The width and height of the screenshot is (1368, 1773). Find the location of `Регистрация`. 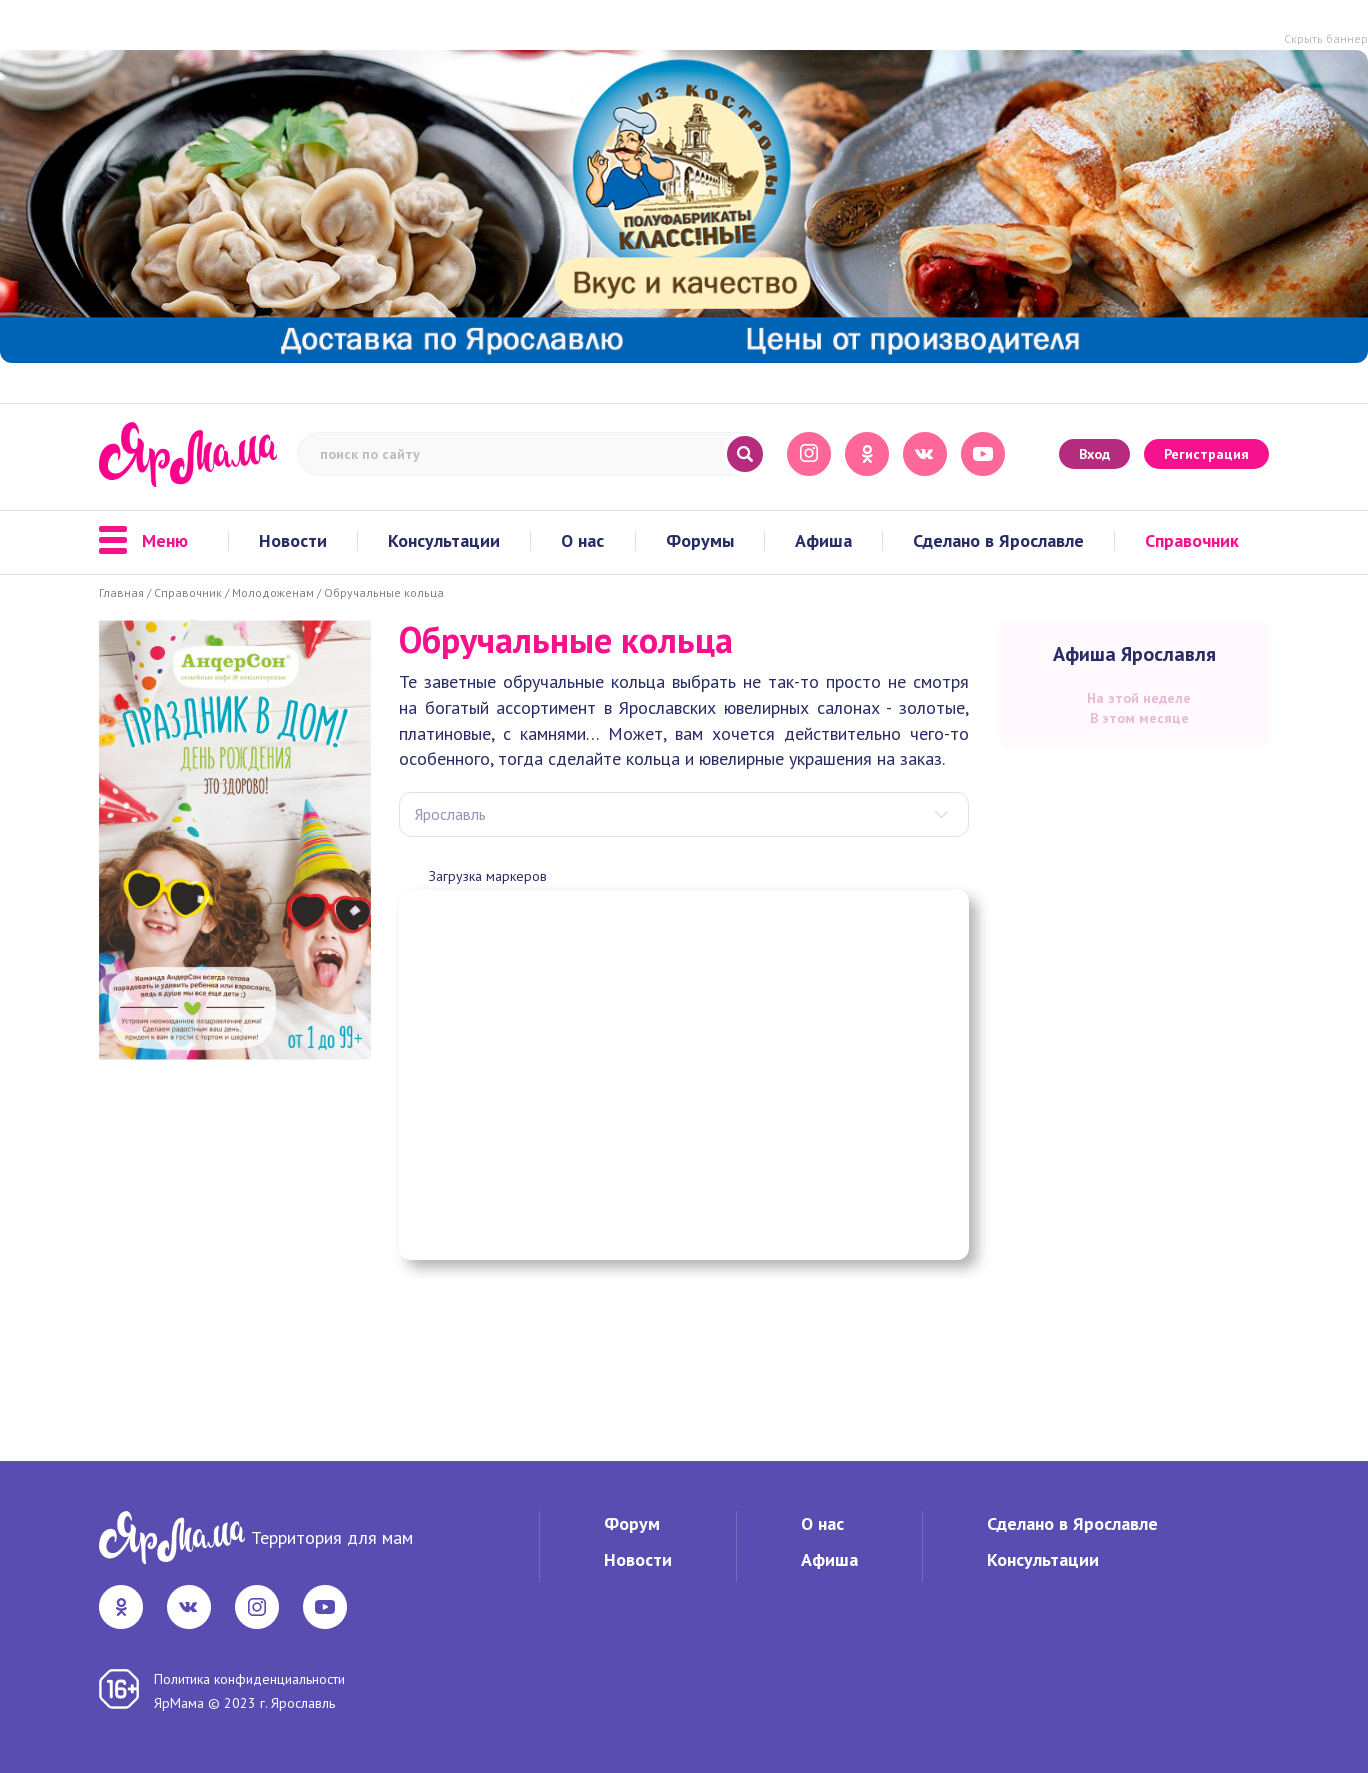

Регистрация is located at coordinates (1206, 454).